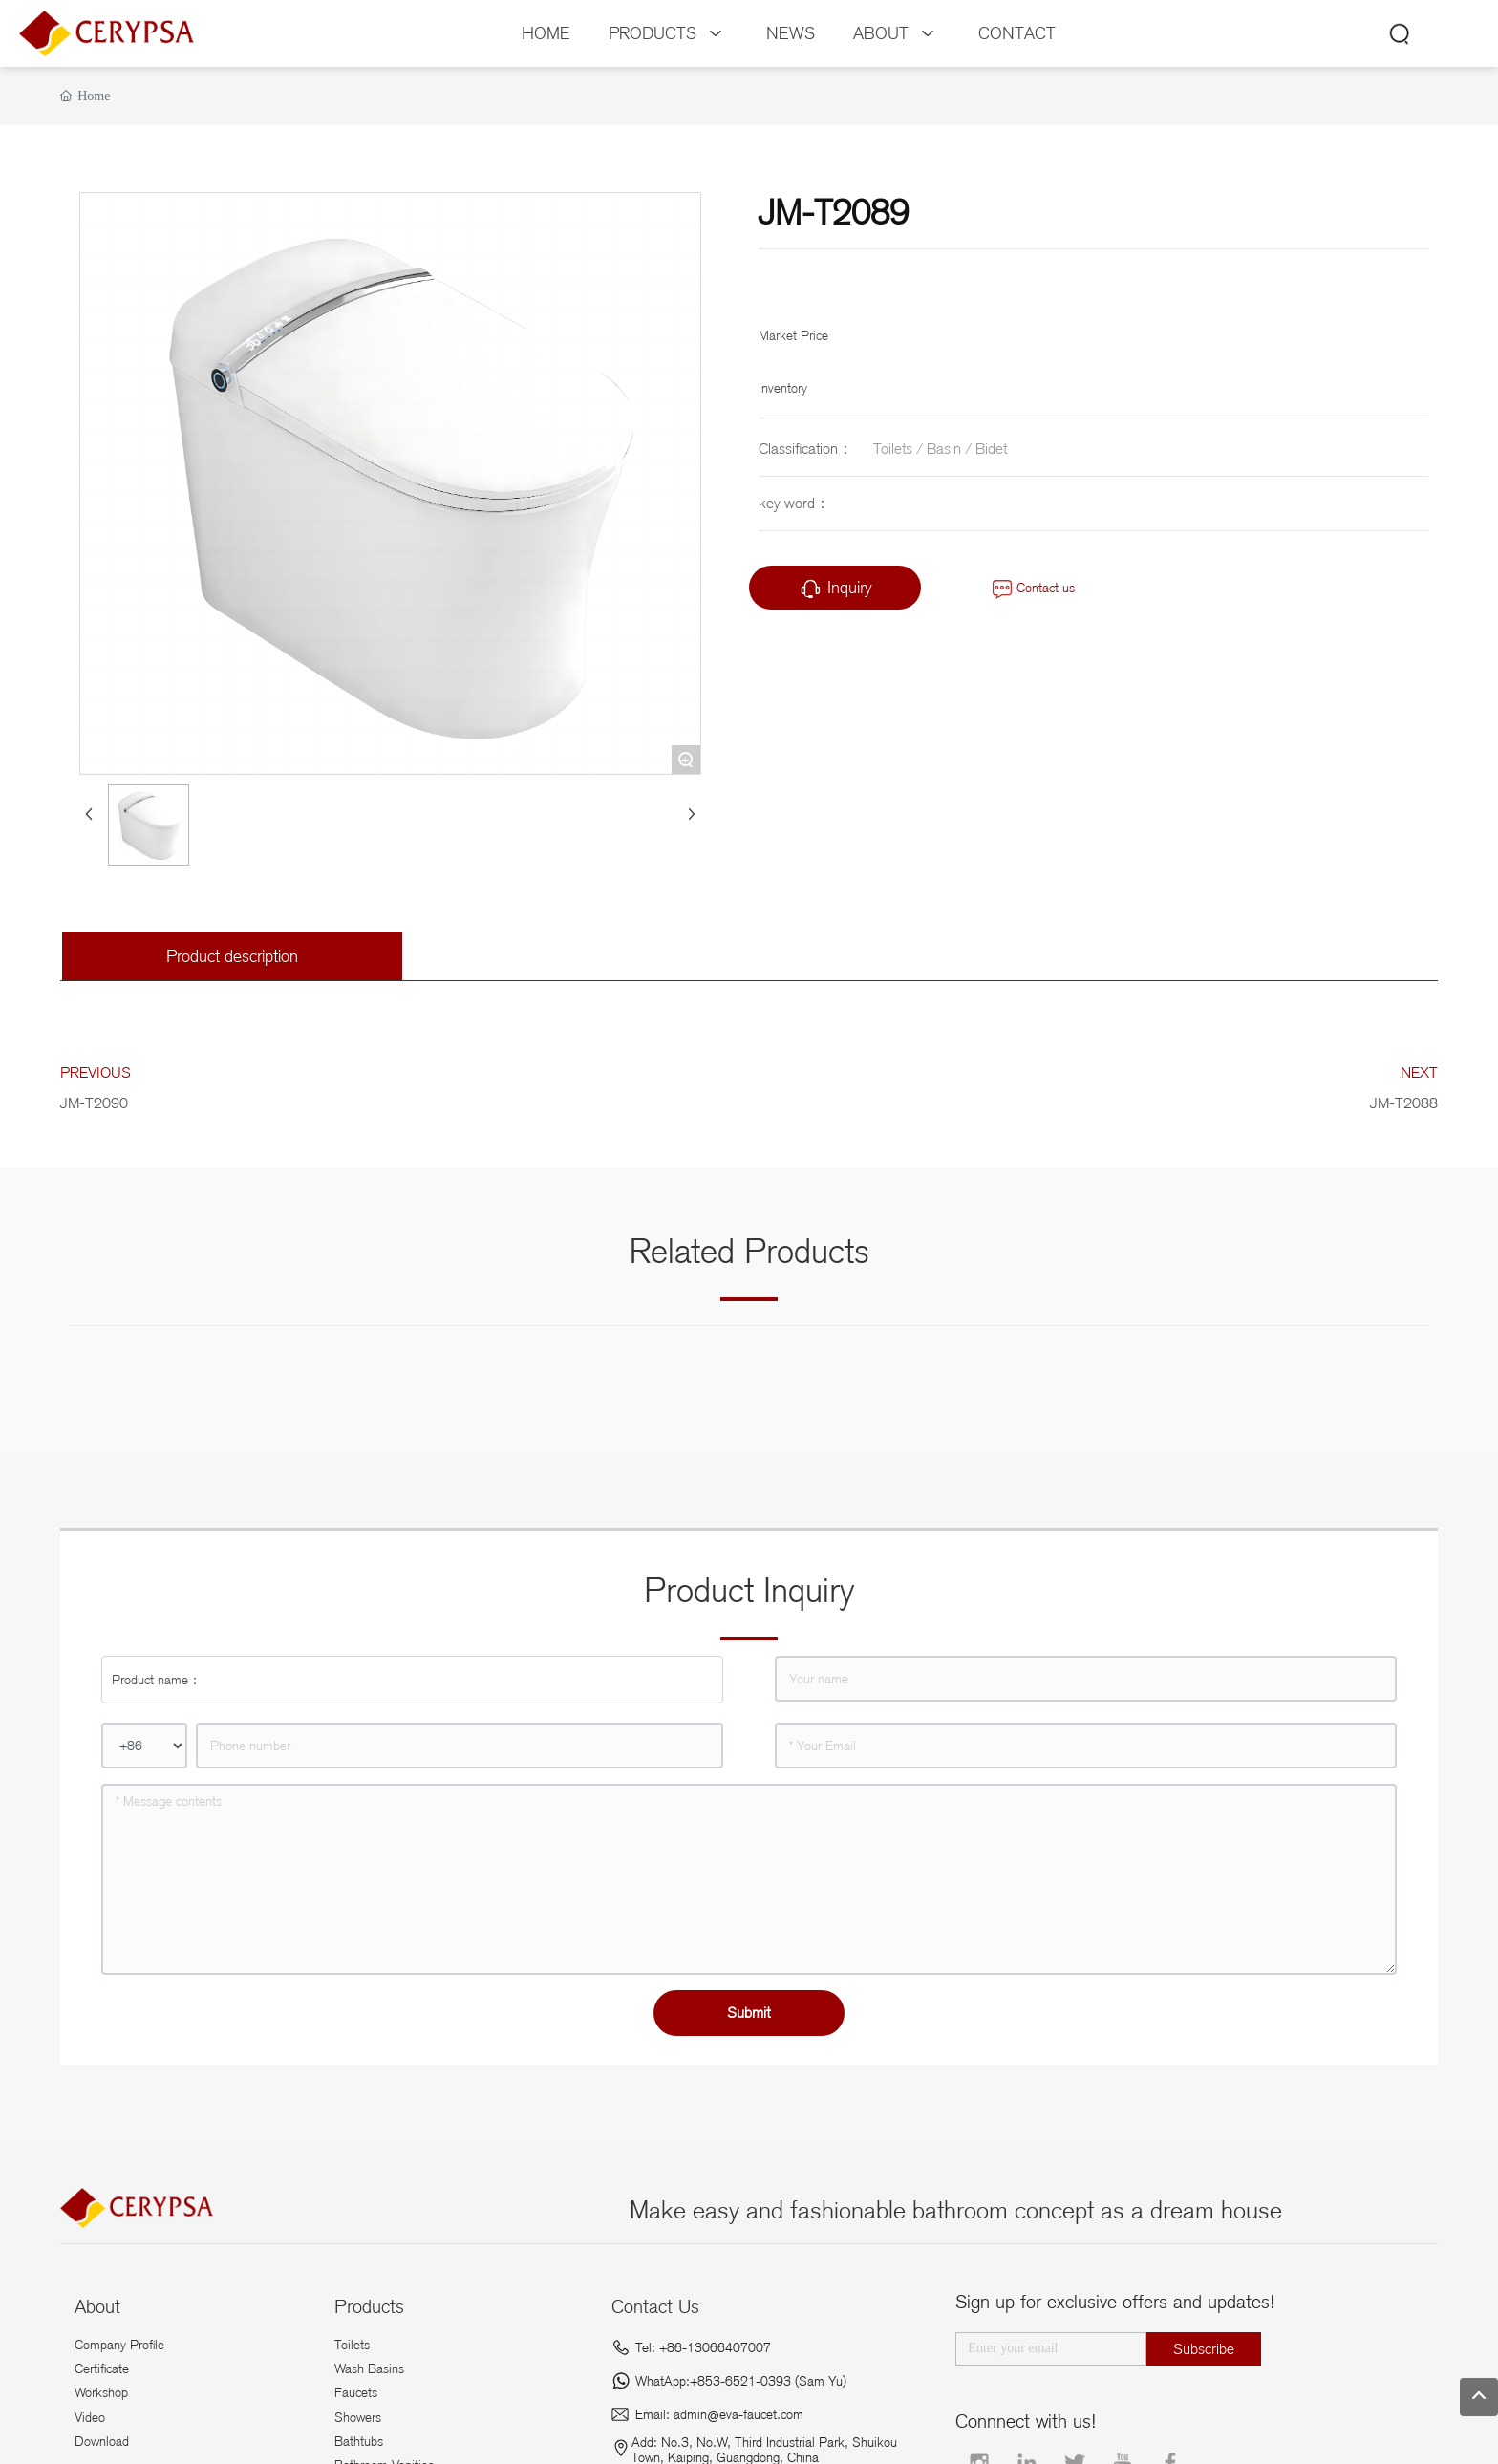 The image size is (1498, 2464). I want to click on WhatApp:+853-6521-0393 (Sam Yu), so click(740, 2381).